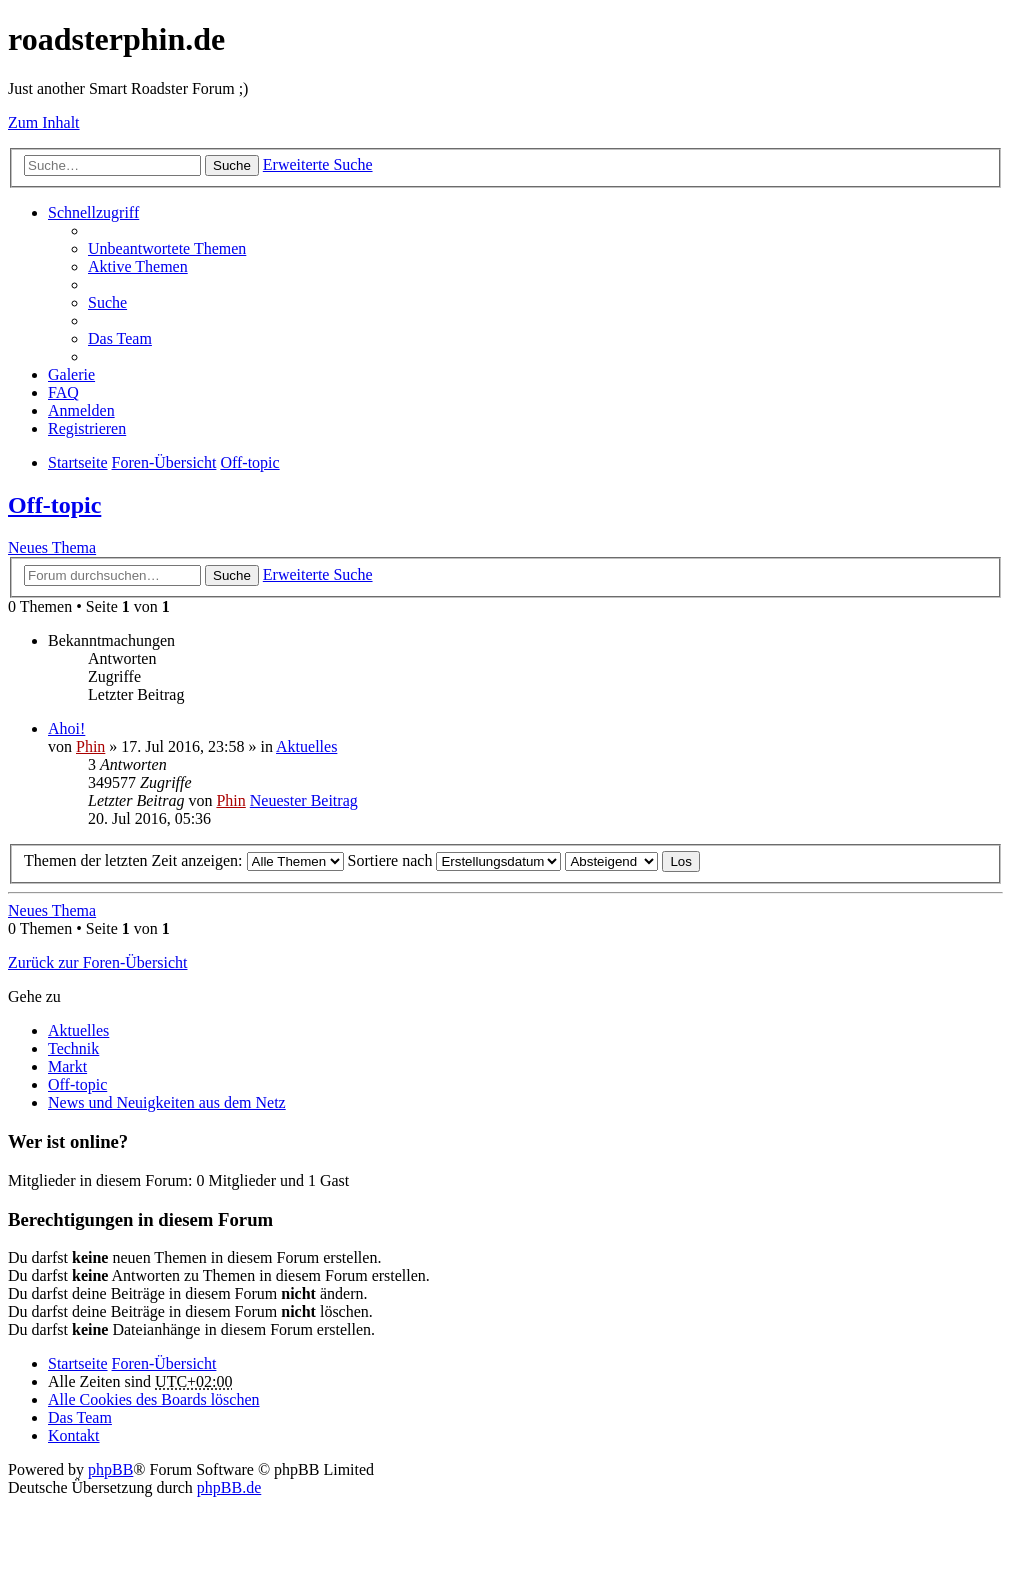 Image resolution: width=1011 pixels, height=1575 pixels. What do you see at coordinates (229, 1487) in the screenshot?
I see `phpBB.de` at bounding box center [229, 1487].